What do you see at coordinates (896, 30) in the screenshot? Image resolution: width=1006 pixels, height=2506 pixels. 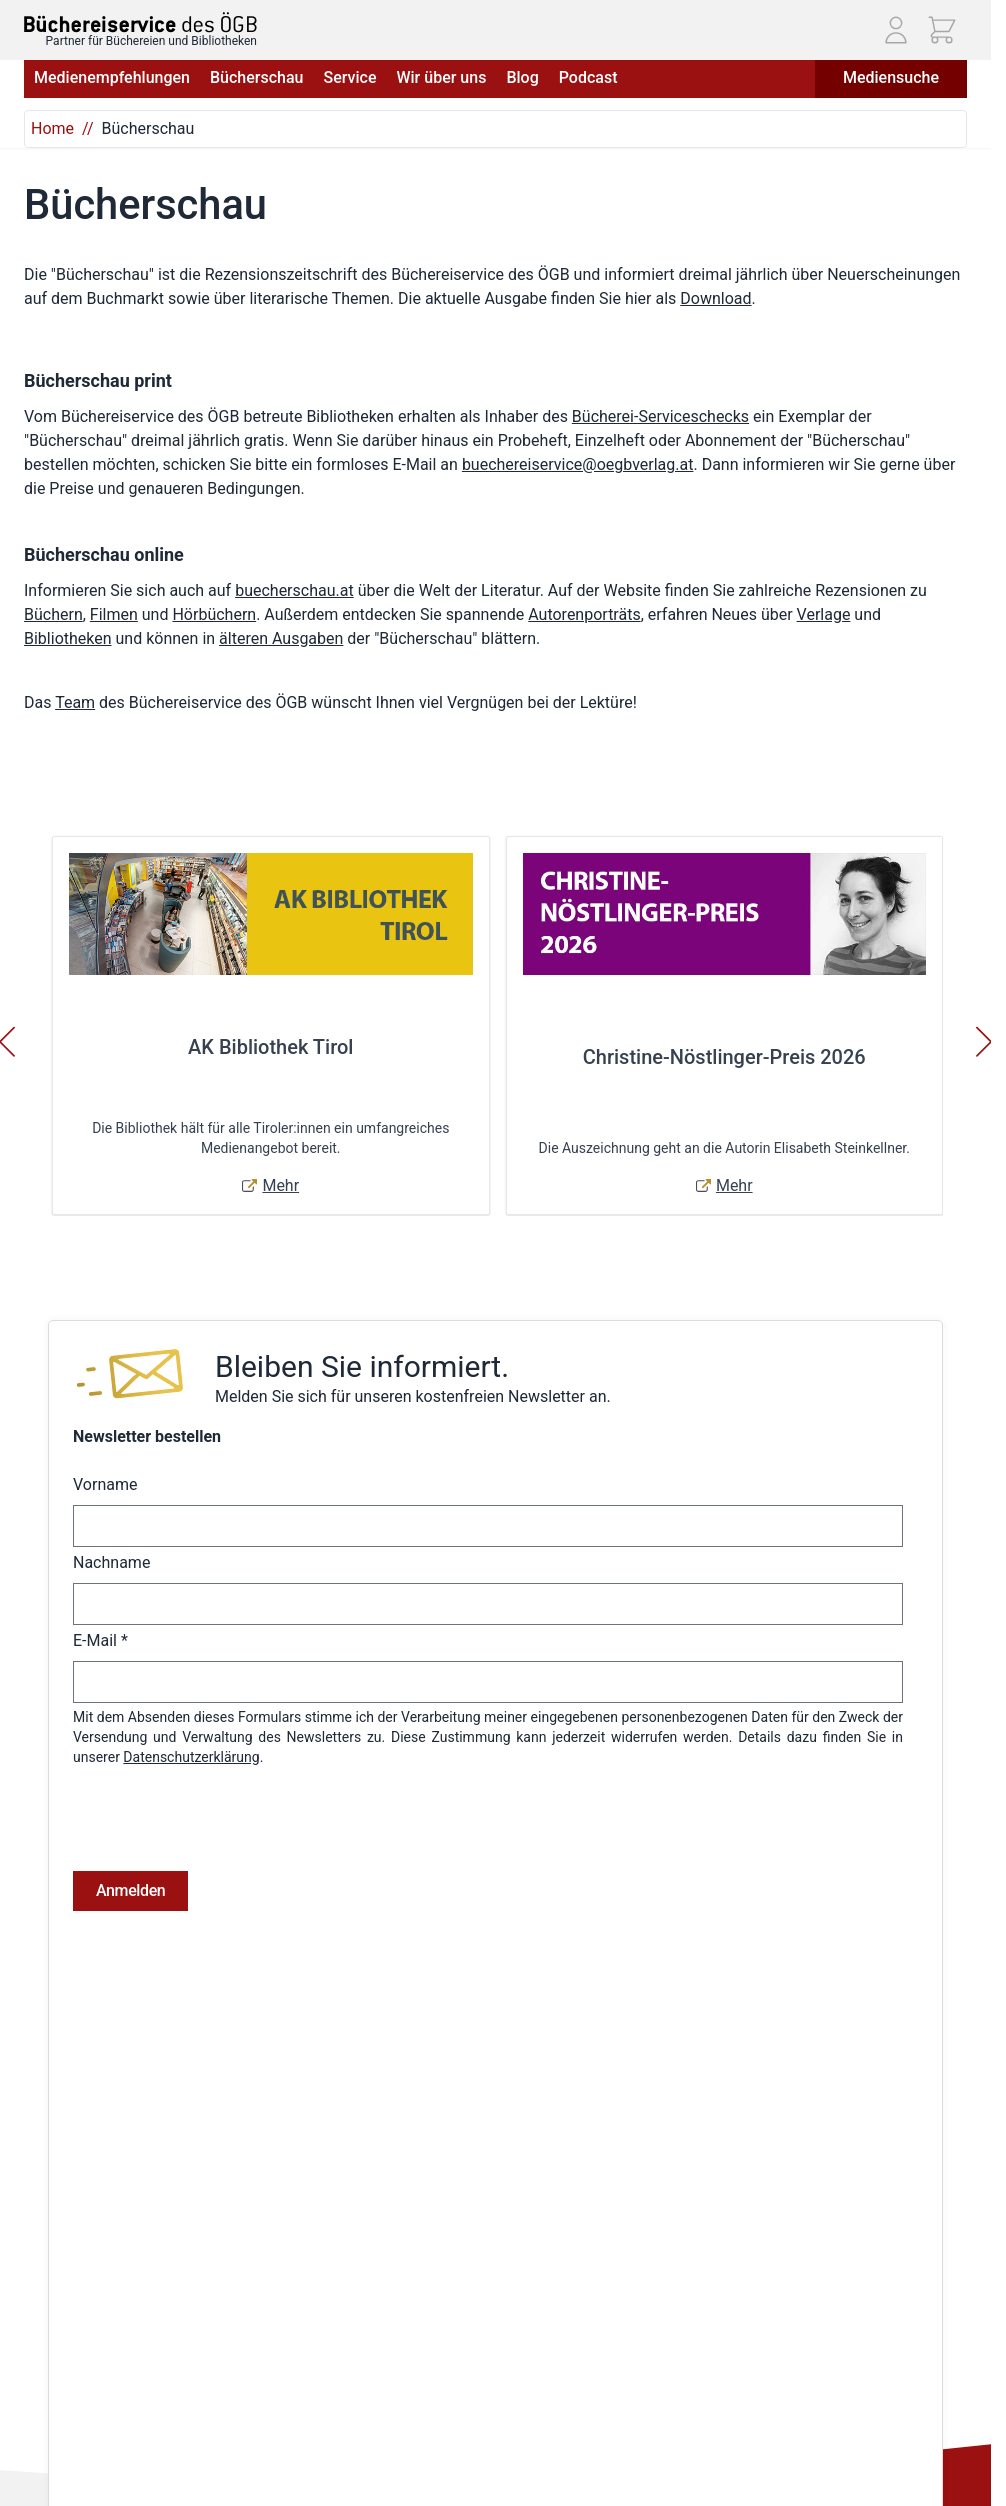 I see `[Mein Konto]` at bounding box center [896, 30].